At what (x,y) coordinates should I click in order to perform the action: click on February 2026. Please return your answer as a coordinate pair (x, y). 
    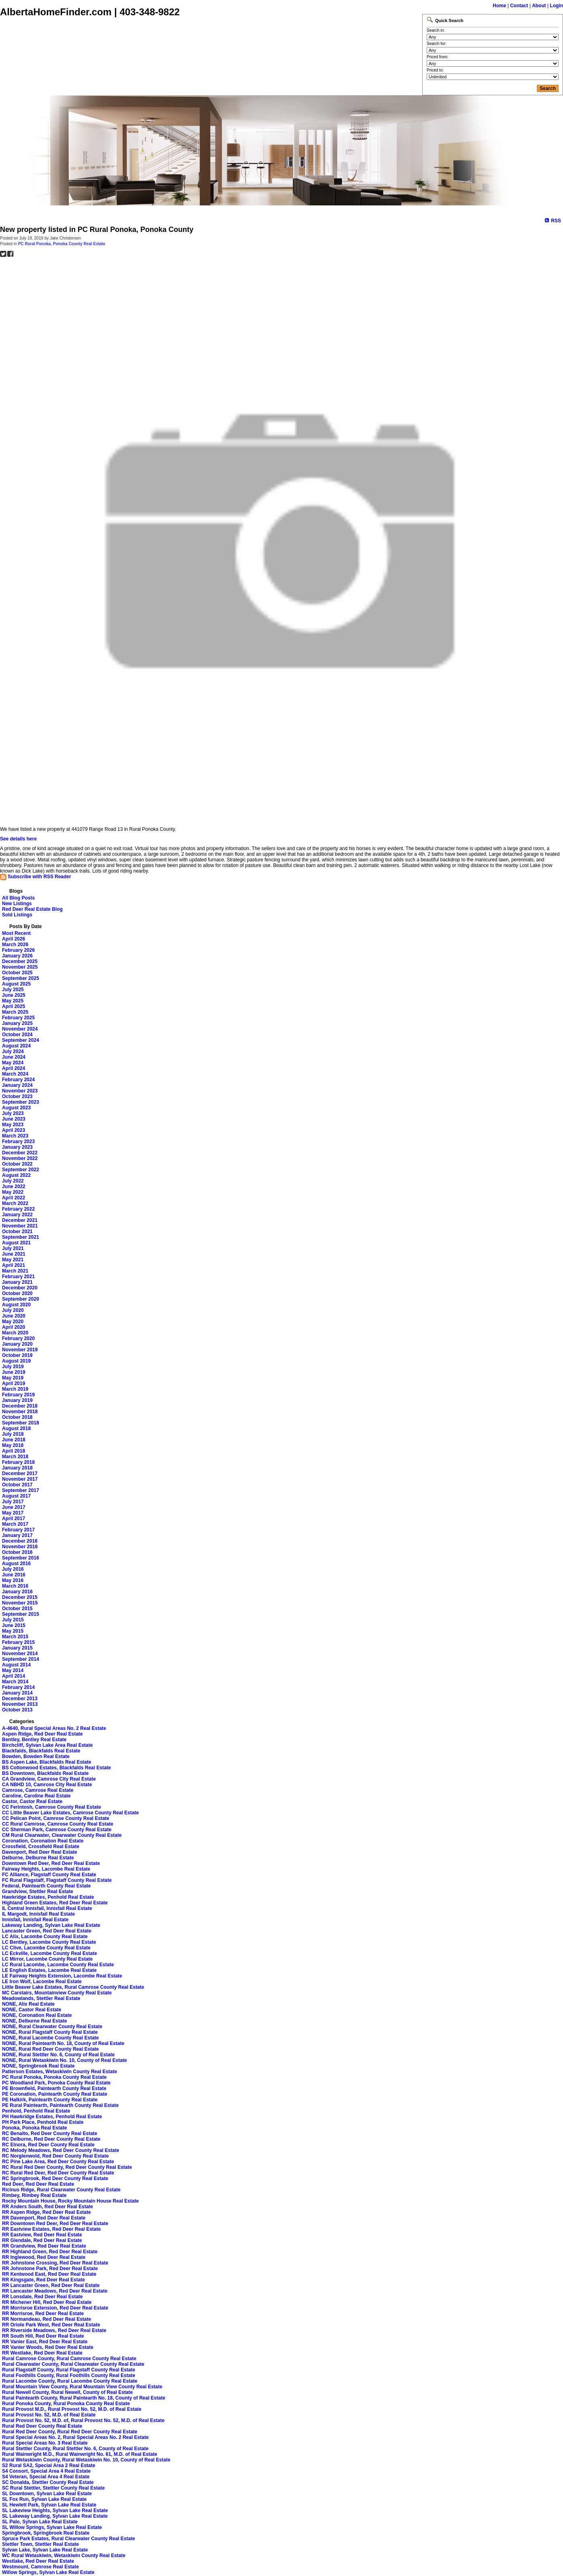
    Looking at the image, I should click on (18, 950).